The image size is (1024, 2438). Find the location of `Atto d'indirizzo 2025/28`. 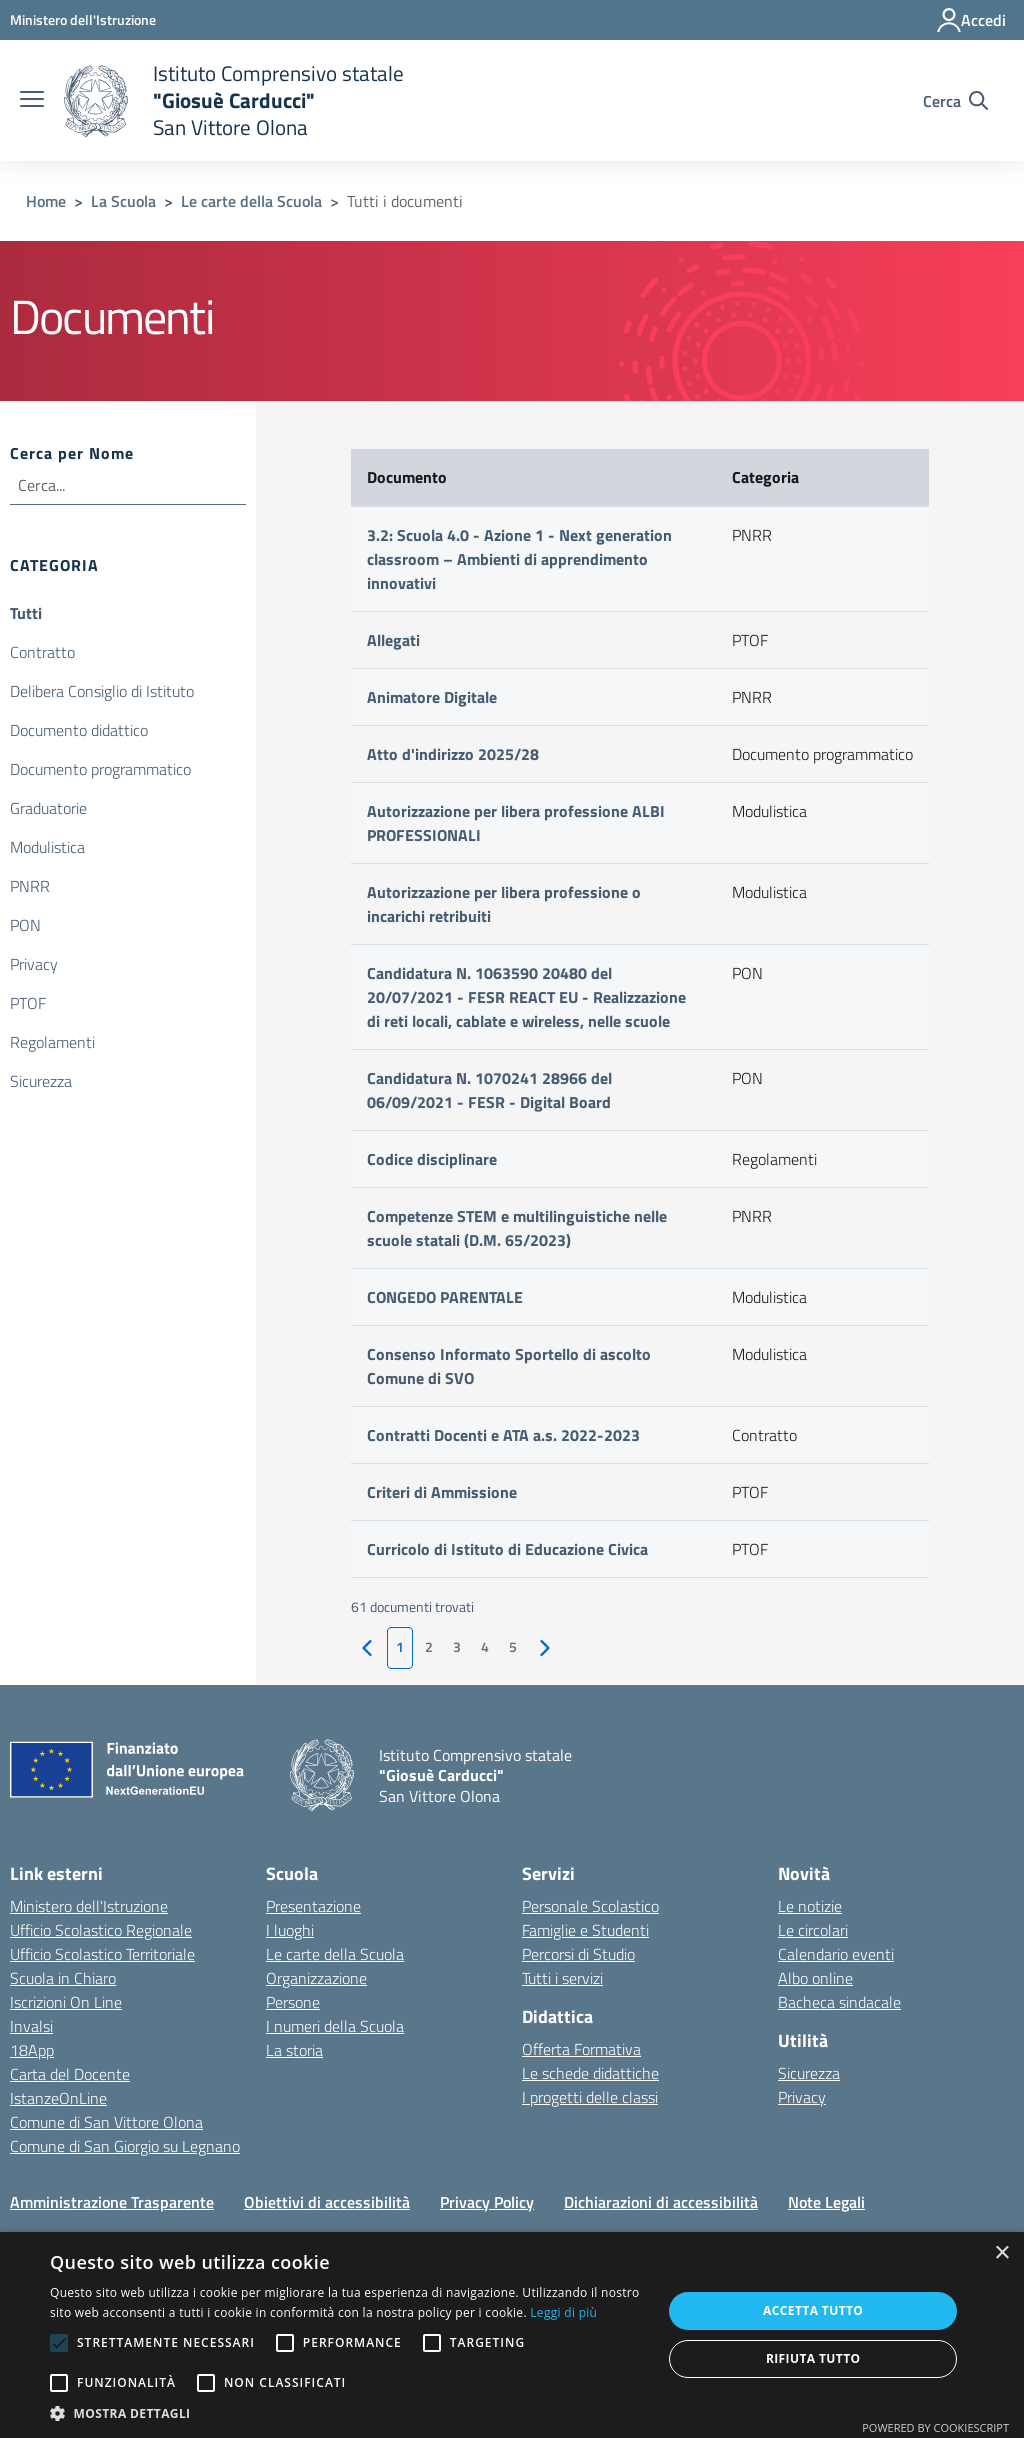

Atto d'indirizzo 2025/28 is located at coordinates (453, 754).